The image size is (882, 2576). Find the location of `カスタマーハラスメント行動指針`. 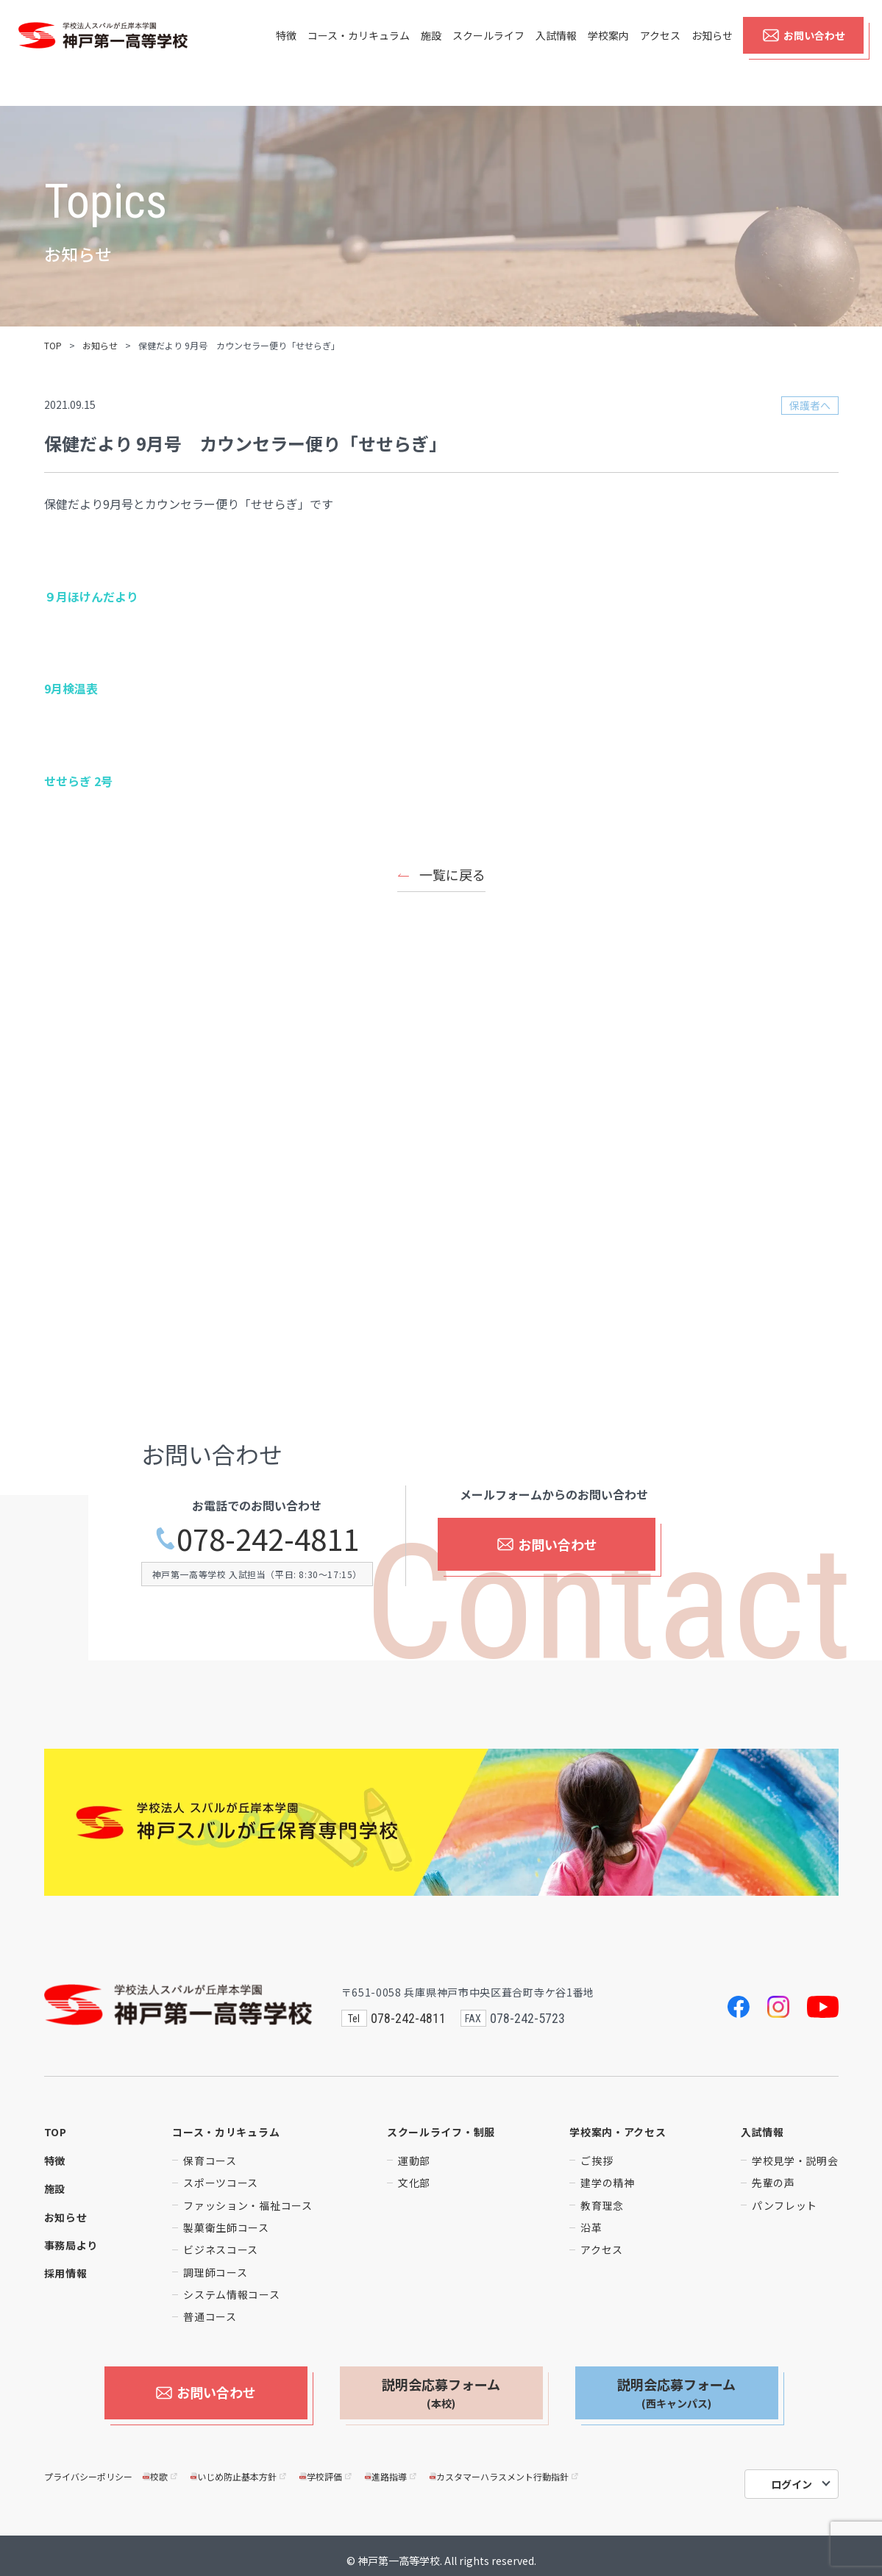

カスタマーハラスメント行動指針 is located at coordinates (505, 2467).